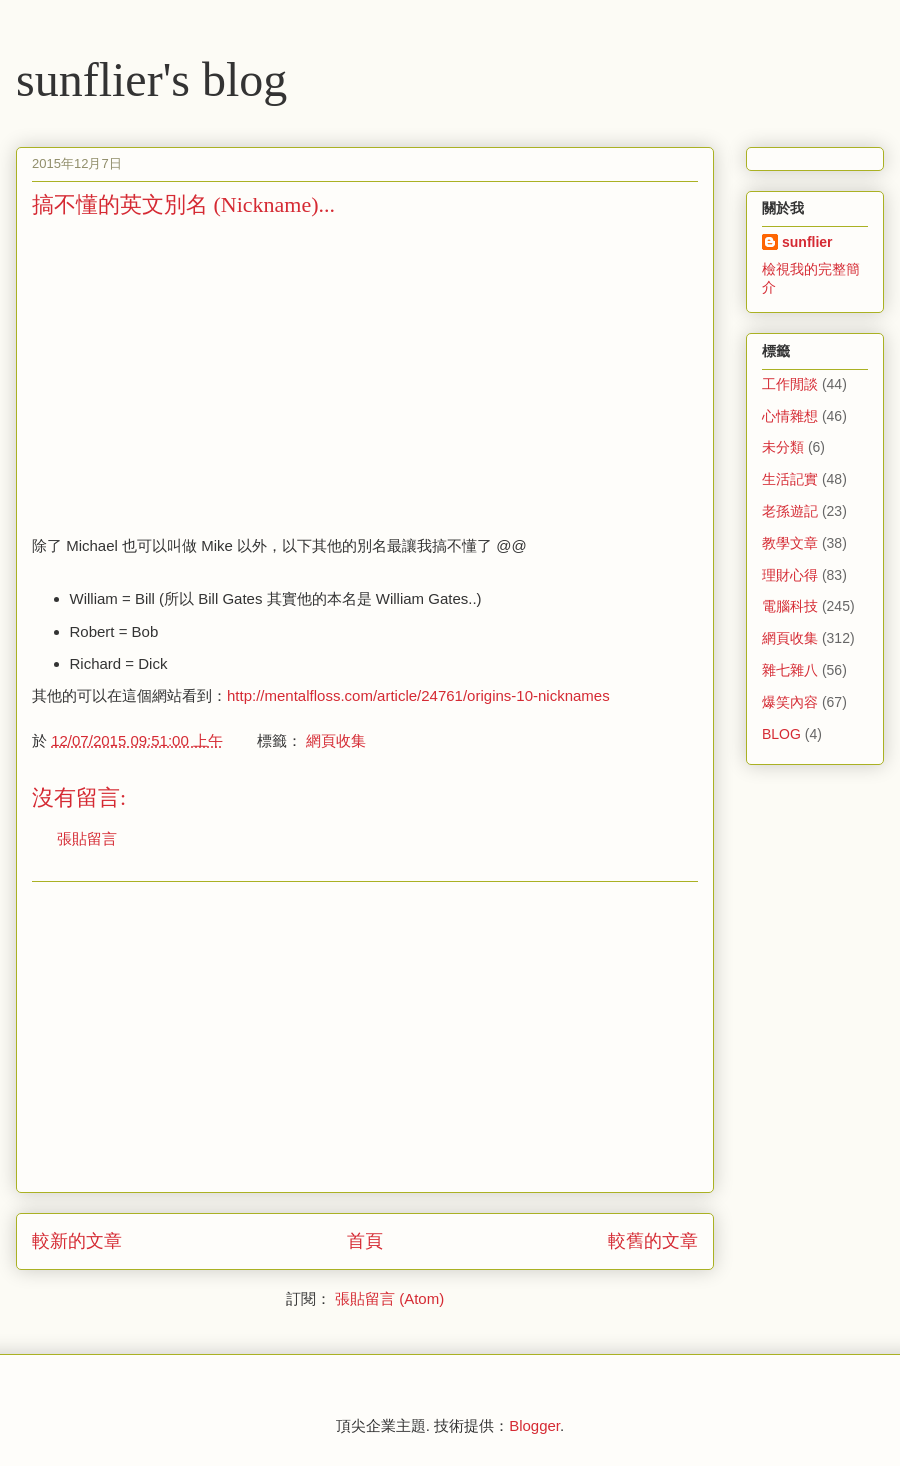 The height and width of the screenshot is (1466, 900). I want to click on 雜七雜八, so click(790, 670).